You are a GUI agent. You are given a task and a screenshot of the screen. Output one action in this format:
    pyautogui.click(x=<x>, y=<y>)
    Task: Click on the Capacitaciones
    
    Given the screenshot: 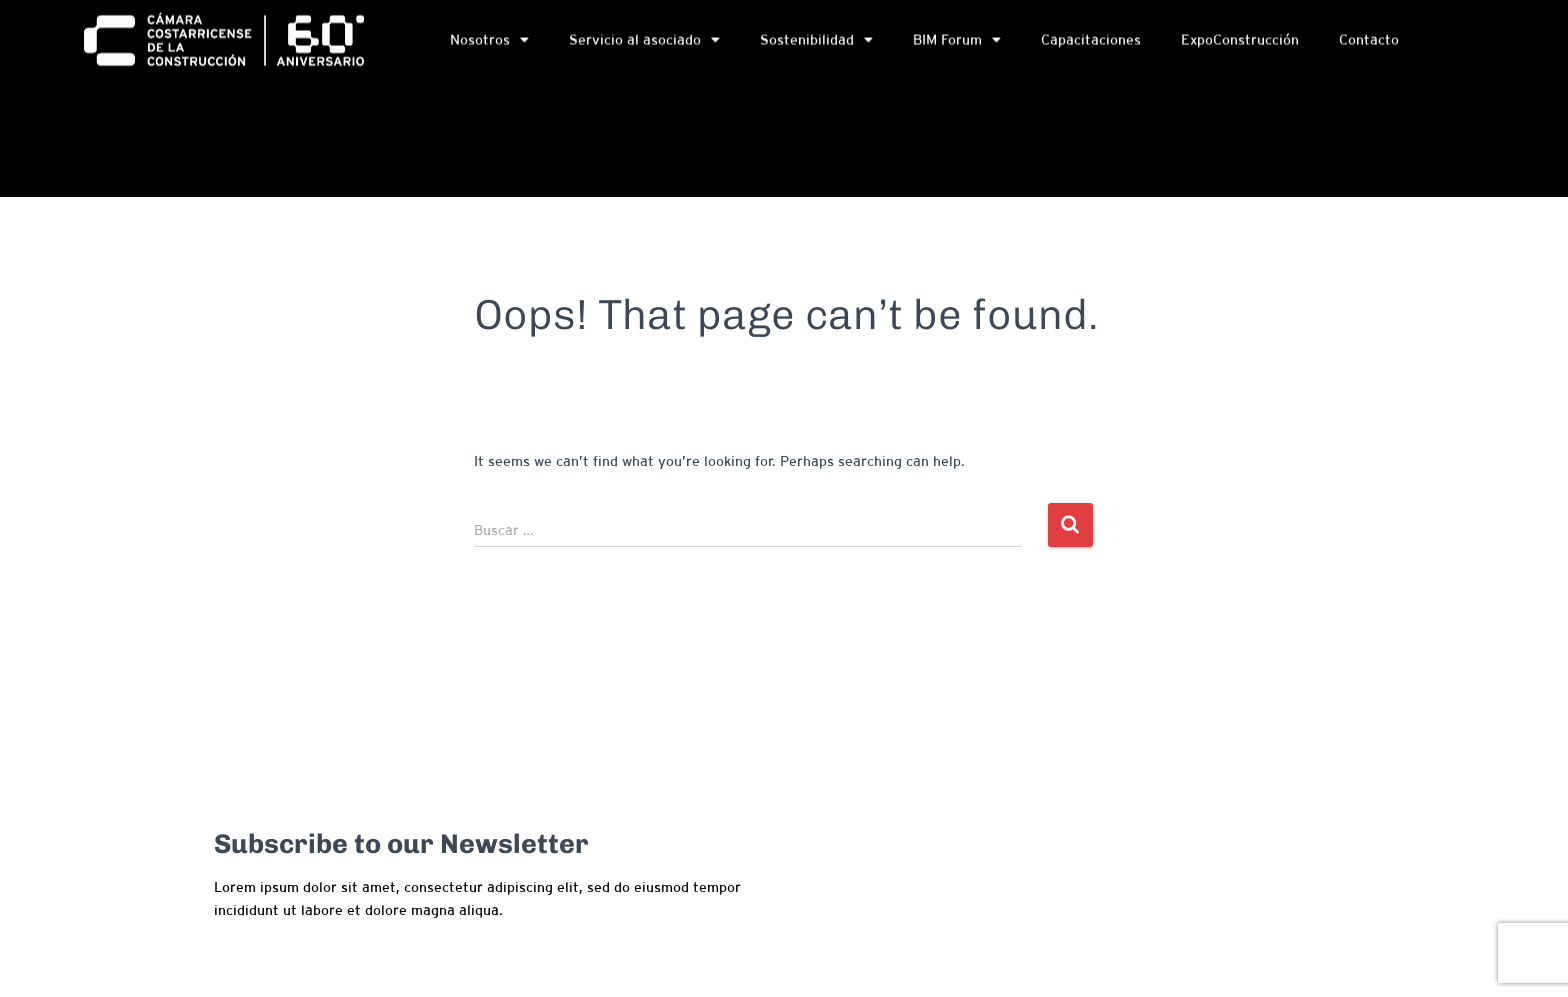 What is the action you would take?
    pyautogui.click(x=1091, y=42)
    